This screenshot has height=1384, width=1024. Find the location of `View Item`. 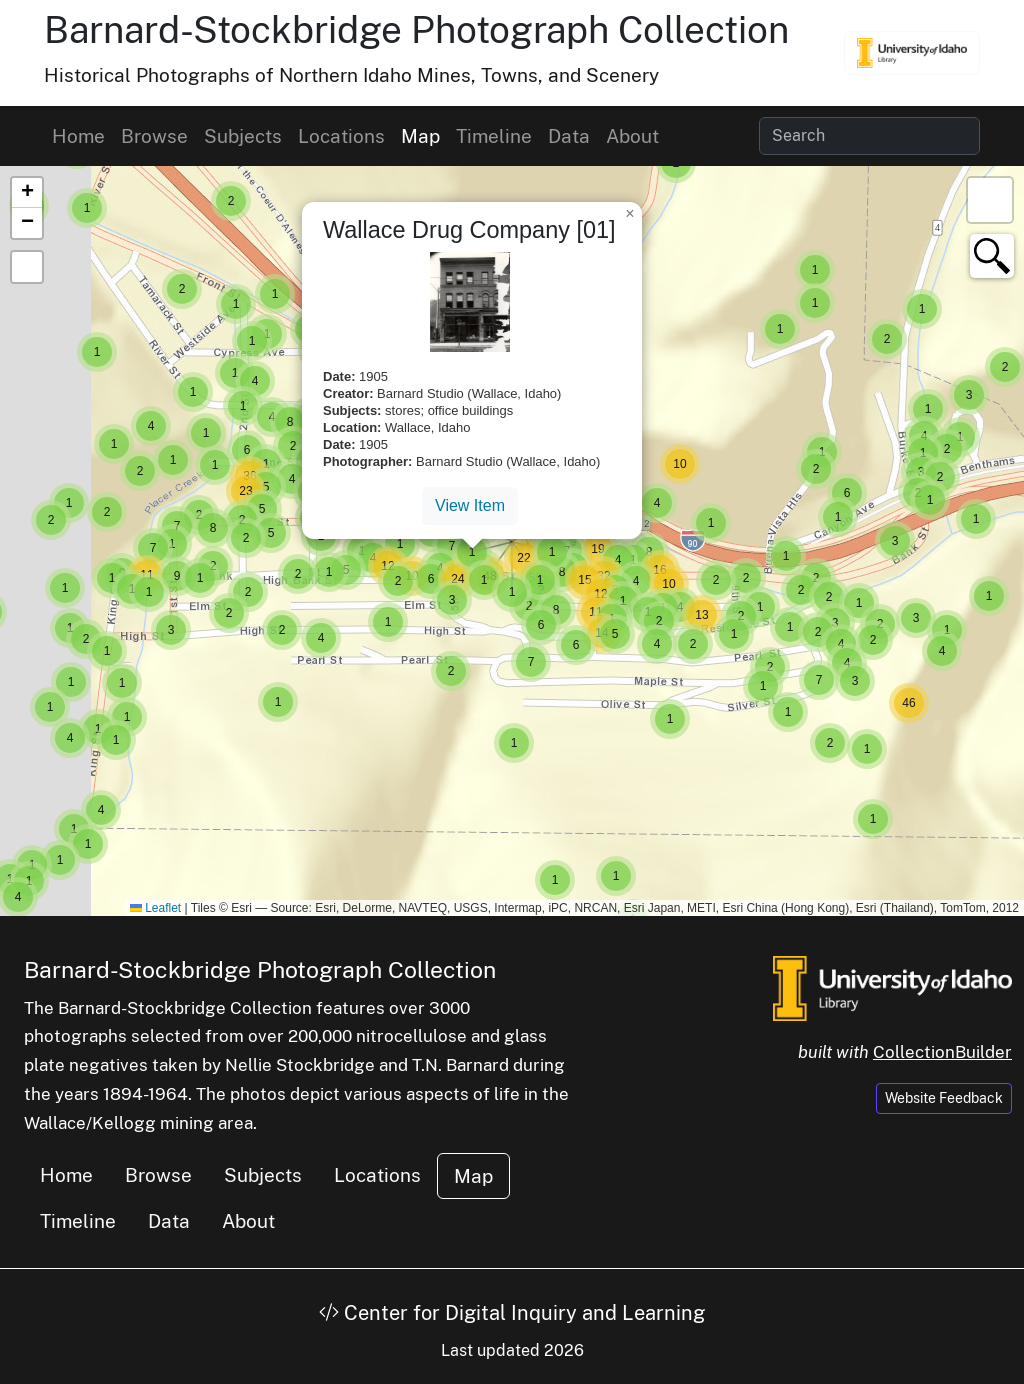

View Item is located at coordinates (470, 505).